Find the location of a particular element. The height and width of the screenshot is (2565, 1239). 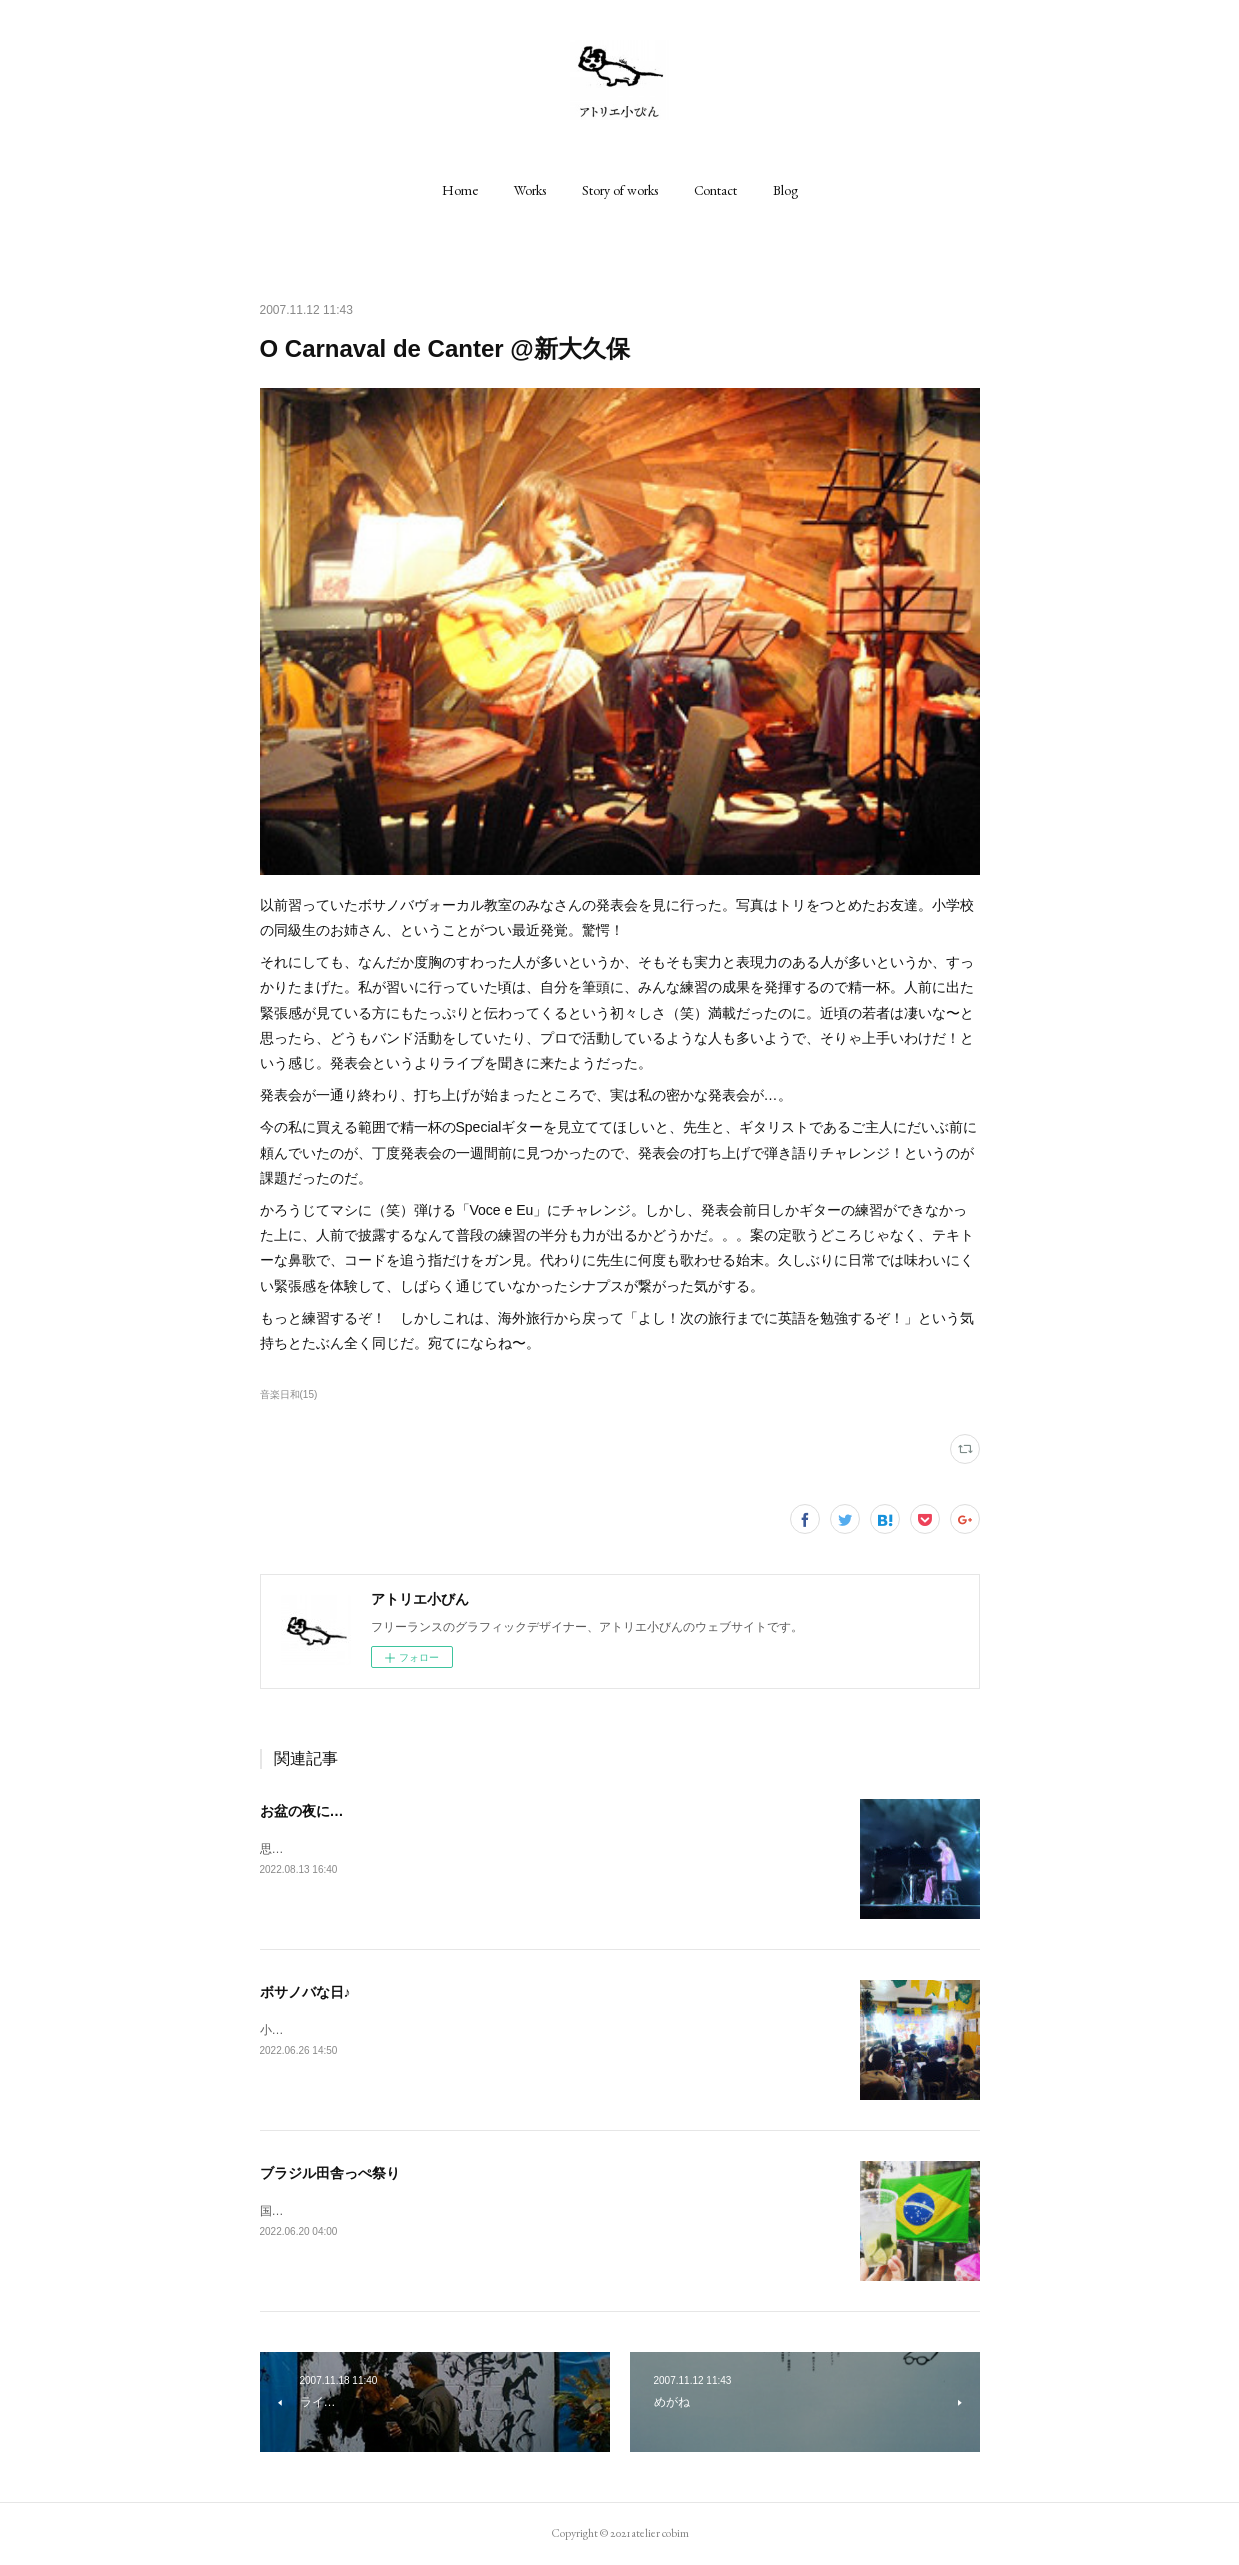

お盆の夜に… is located at coordinates (302, 1811).